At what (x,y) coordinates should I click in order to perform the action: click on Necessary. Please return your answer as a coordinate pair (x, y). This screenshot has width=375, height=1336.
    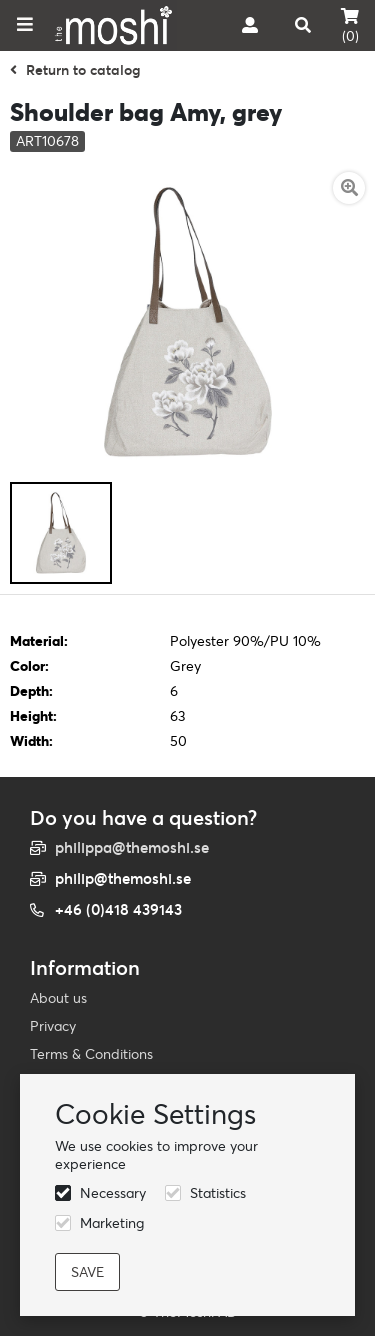
    Looking at the image, I should click on (113, 1193).